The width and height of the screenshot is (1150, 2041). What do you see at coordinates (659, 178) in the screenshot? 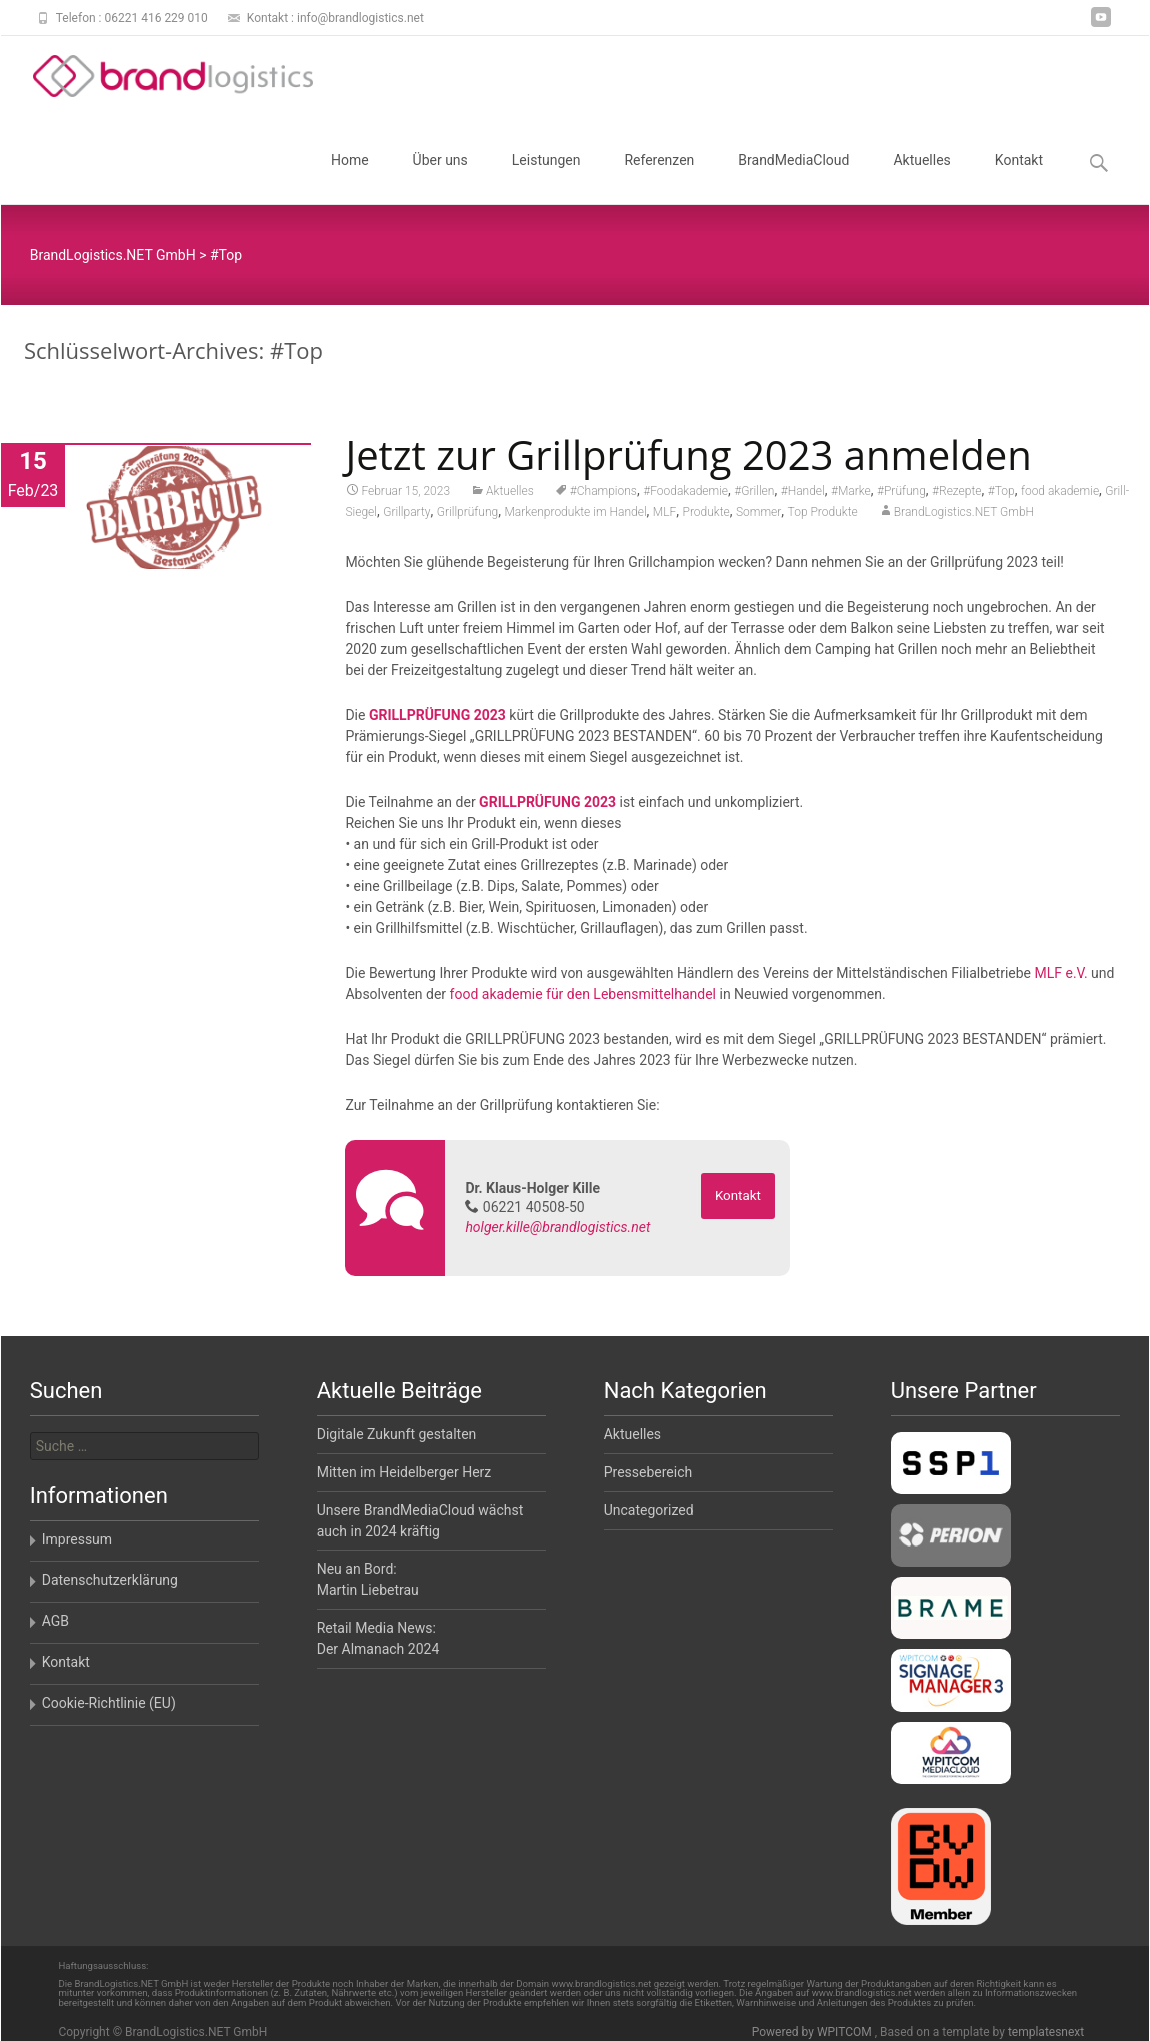
I see `Referenzen` at bounding box center [659, 178].